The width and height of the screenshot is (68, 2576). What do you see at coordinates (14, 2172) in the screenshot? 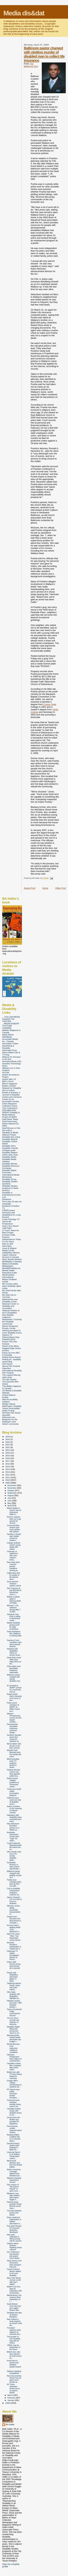
I see `Autism insurance coverage deleted from Oklahoma le...` at bounding box center [14, 2172].